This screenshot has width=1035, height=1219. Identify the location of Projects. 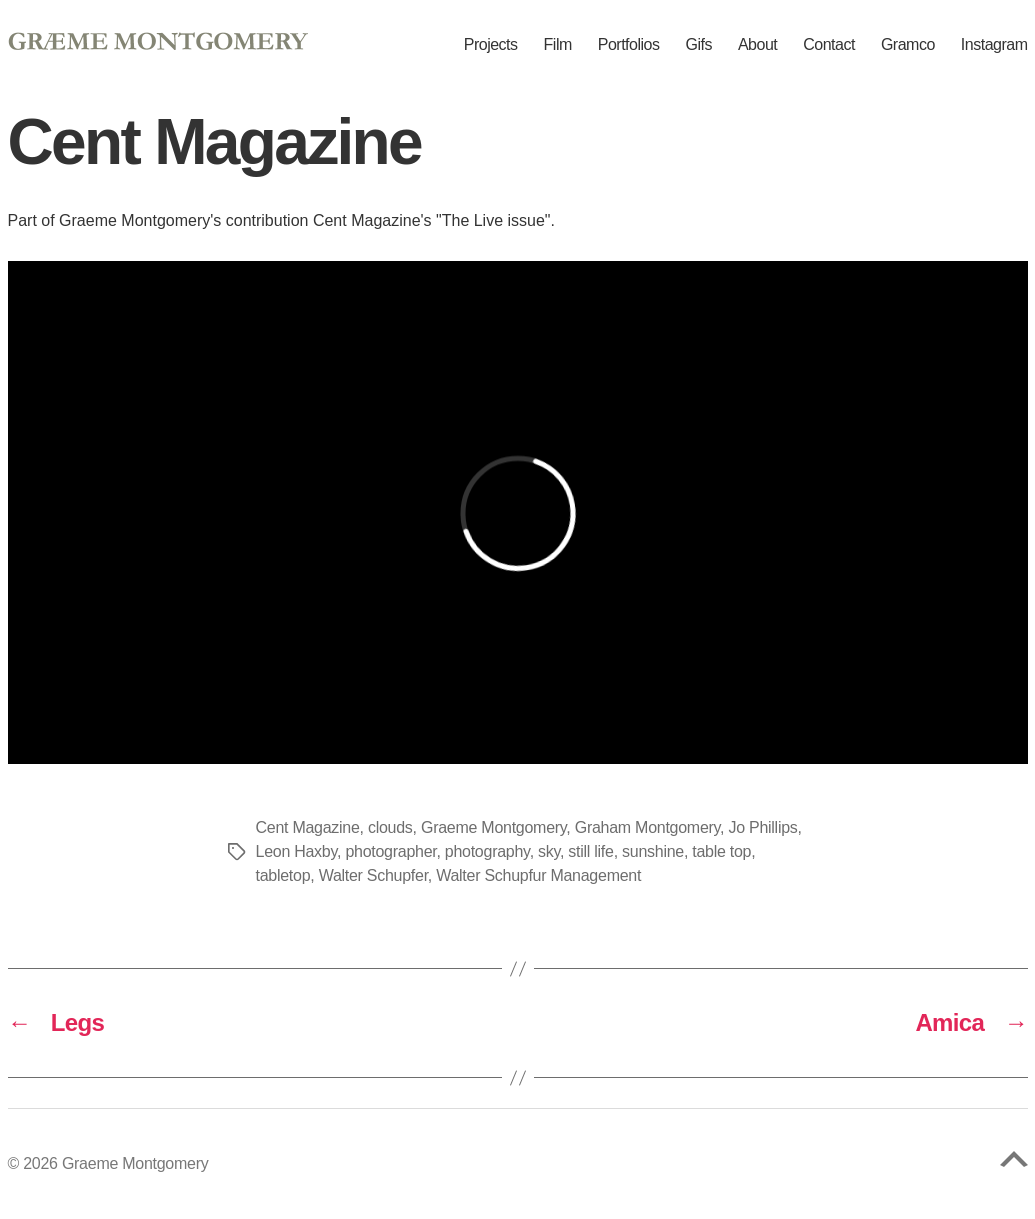
(491, 45).